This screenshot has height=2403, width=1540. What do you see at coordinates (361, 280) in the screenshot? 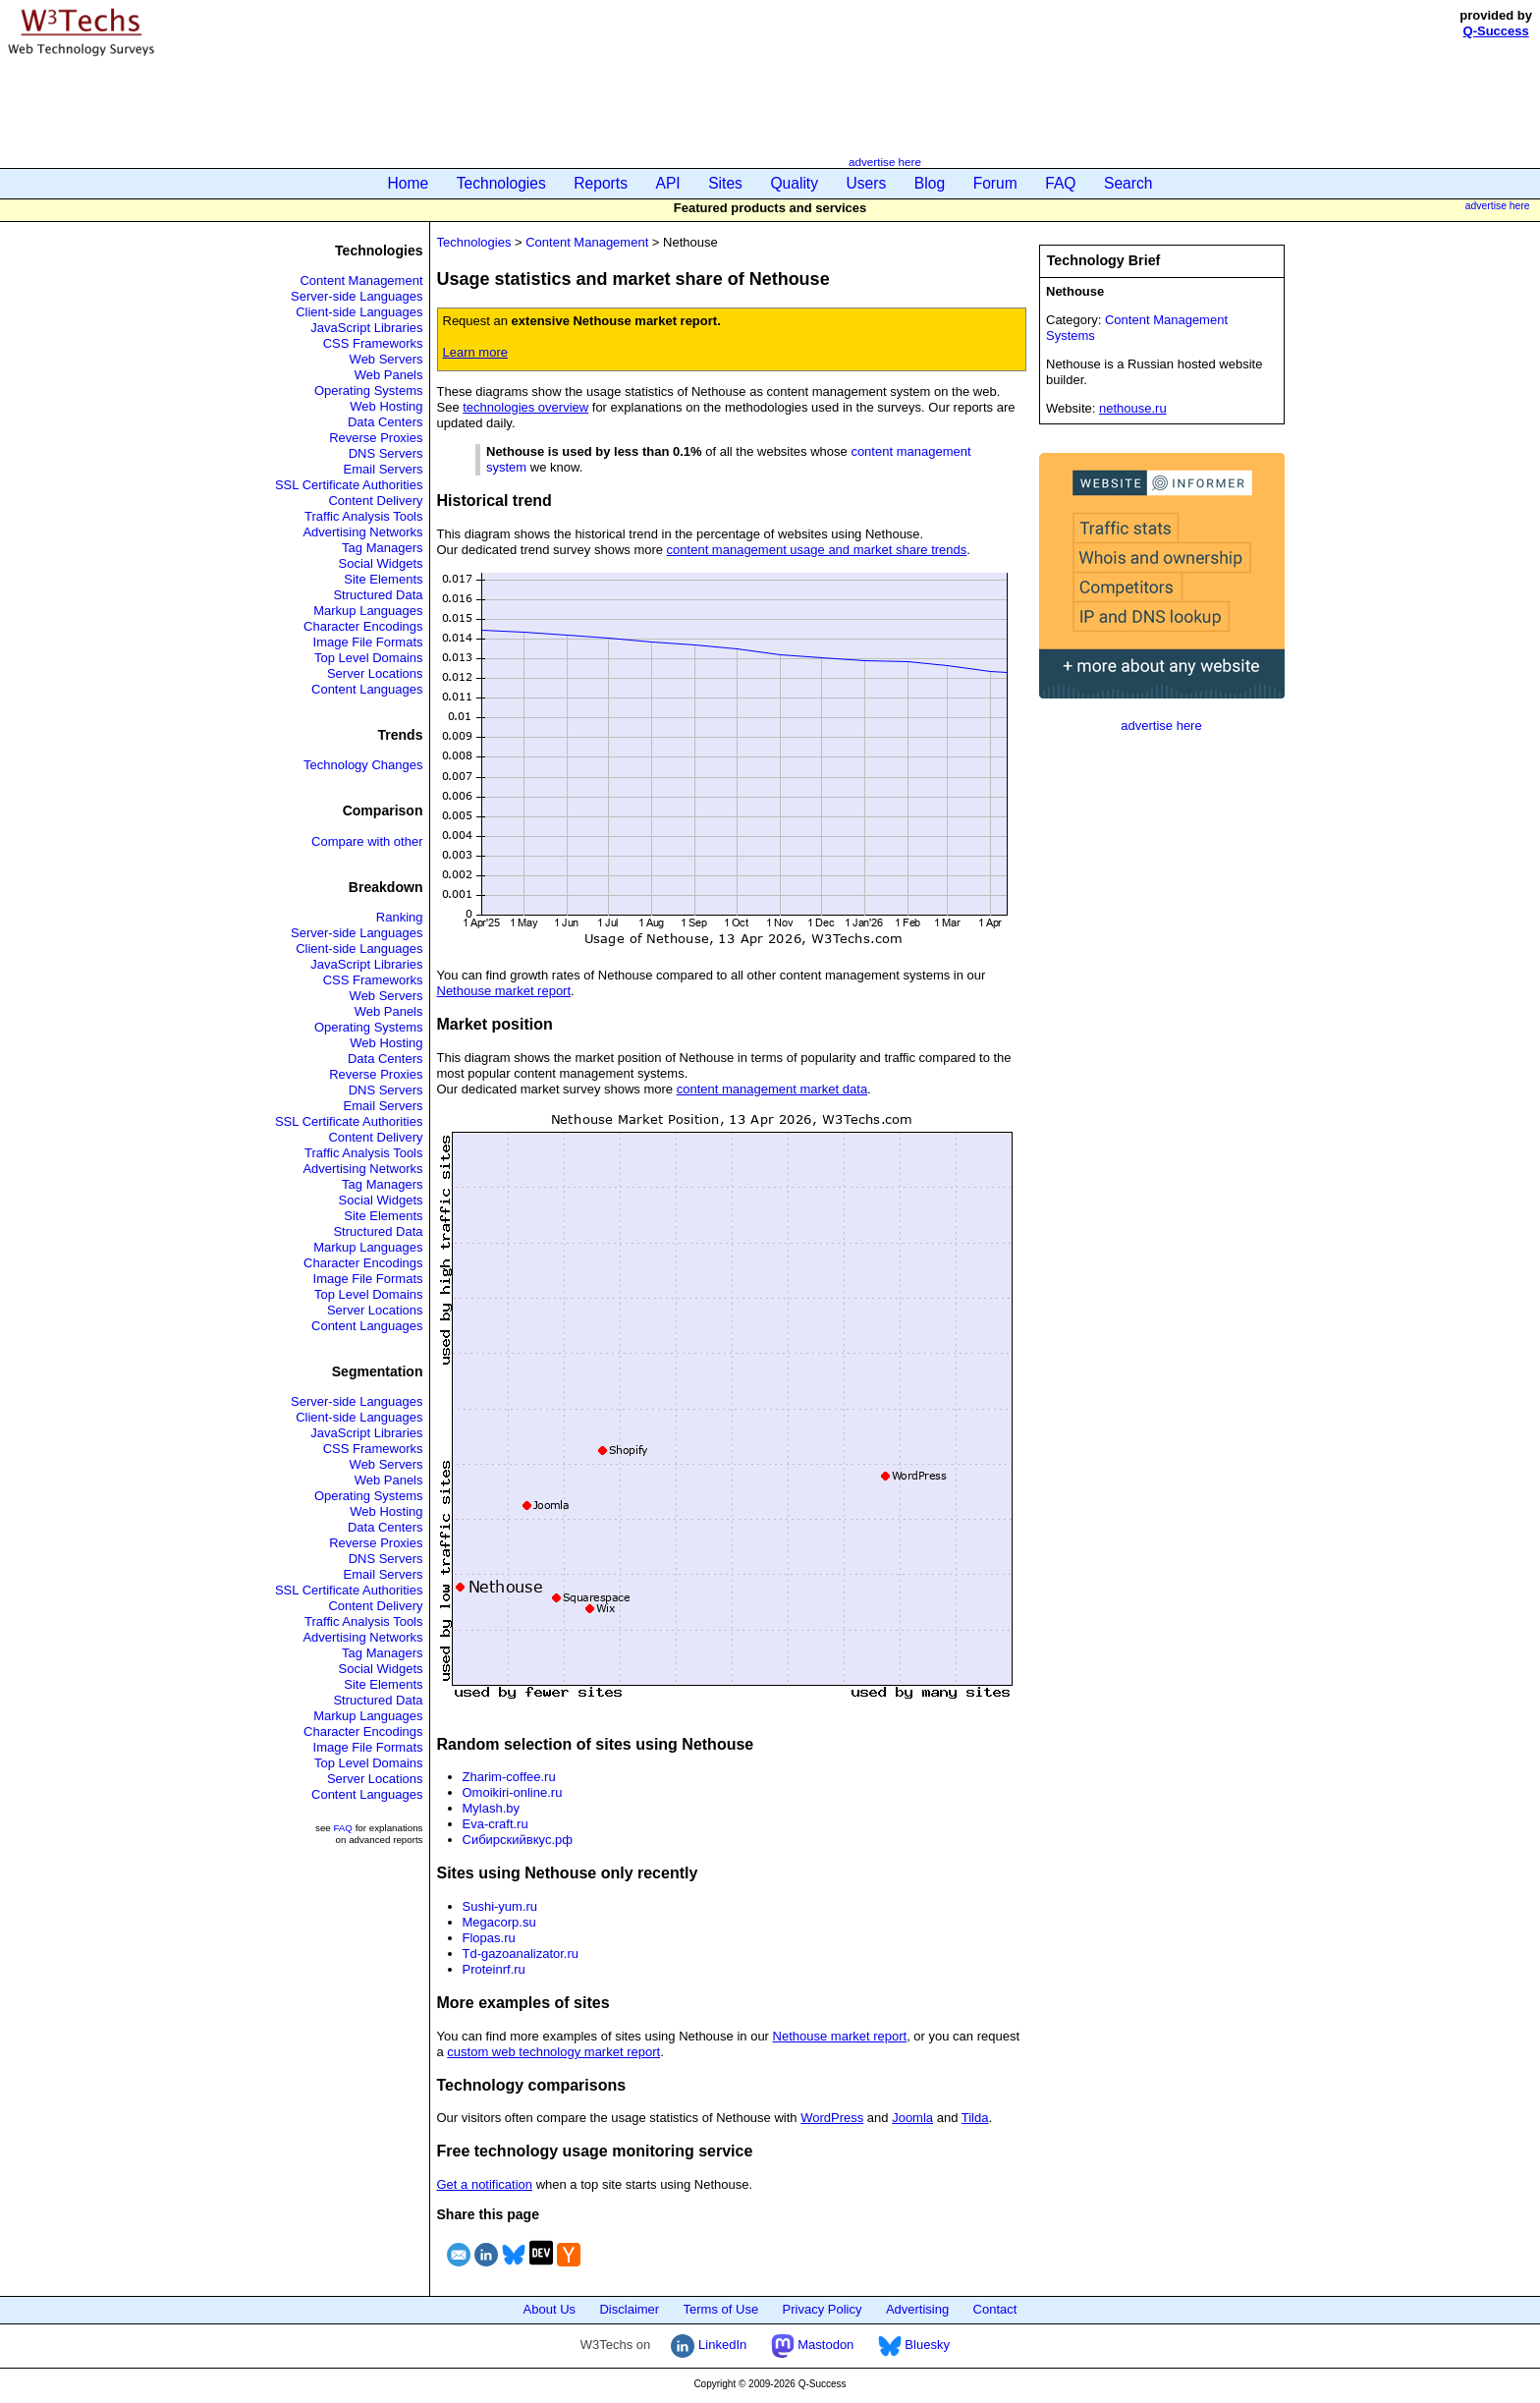
I see `Content Management` at bounding box center [361, 280].